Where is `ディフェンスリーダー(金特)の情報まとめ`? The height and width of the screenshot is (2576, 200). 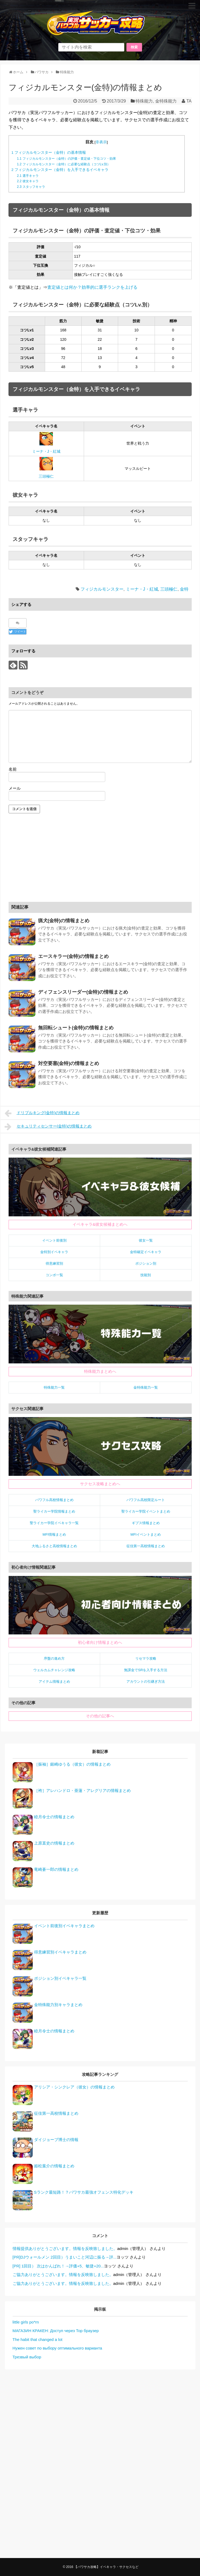
ディフェンスリーダー(金特)の情報まとめ is located at coordinates (83, 992).